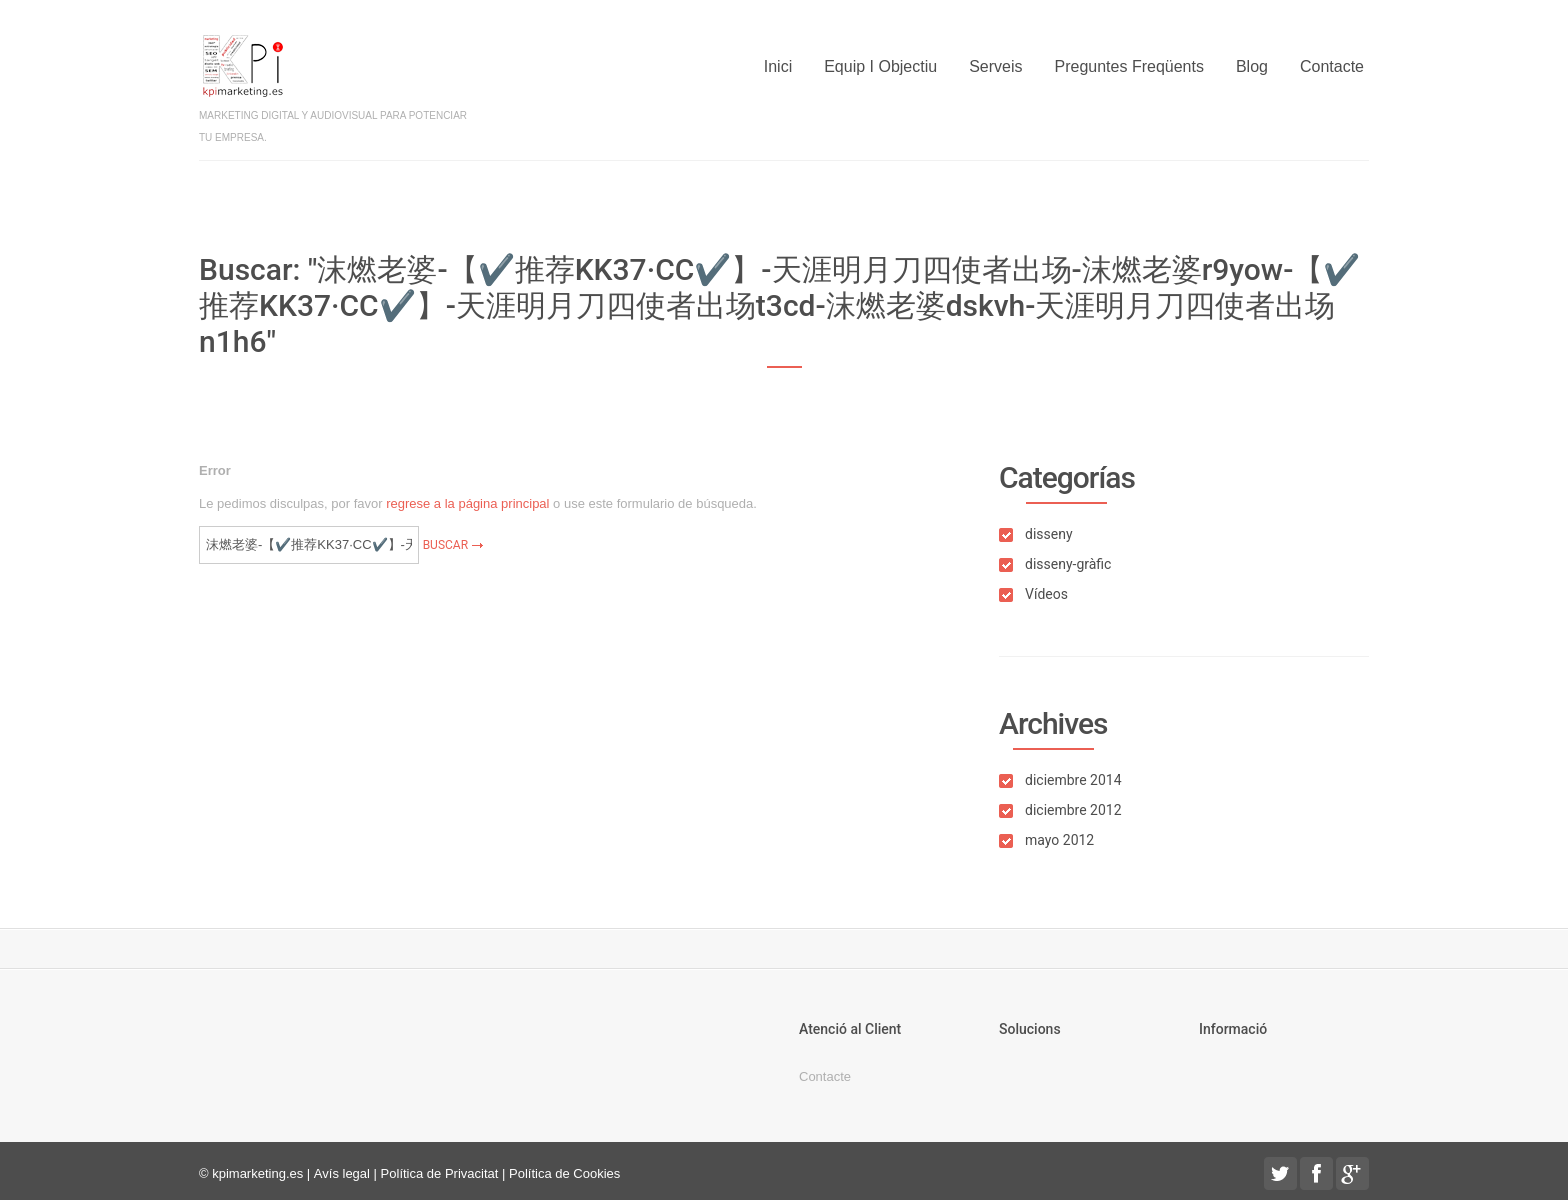 The width and height of the screenshot is (1568, 1200). Describe the element at coordinates (1059, 840) in the screenshot. I see `mayo 2012` at that location.